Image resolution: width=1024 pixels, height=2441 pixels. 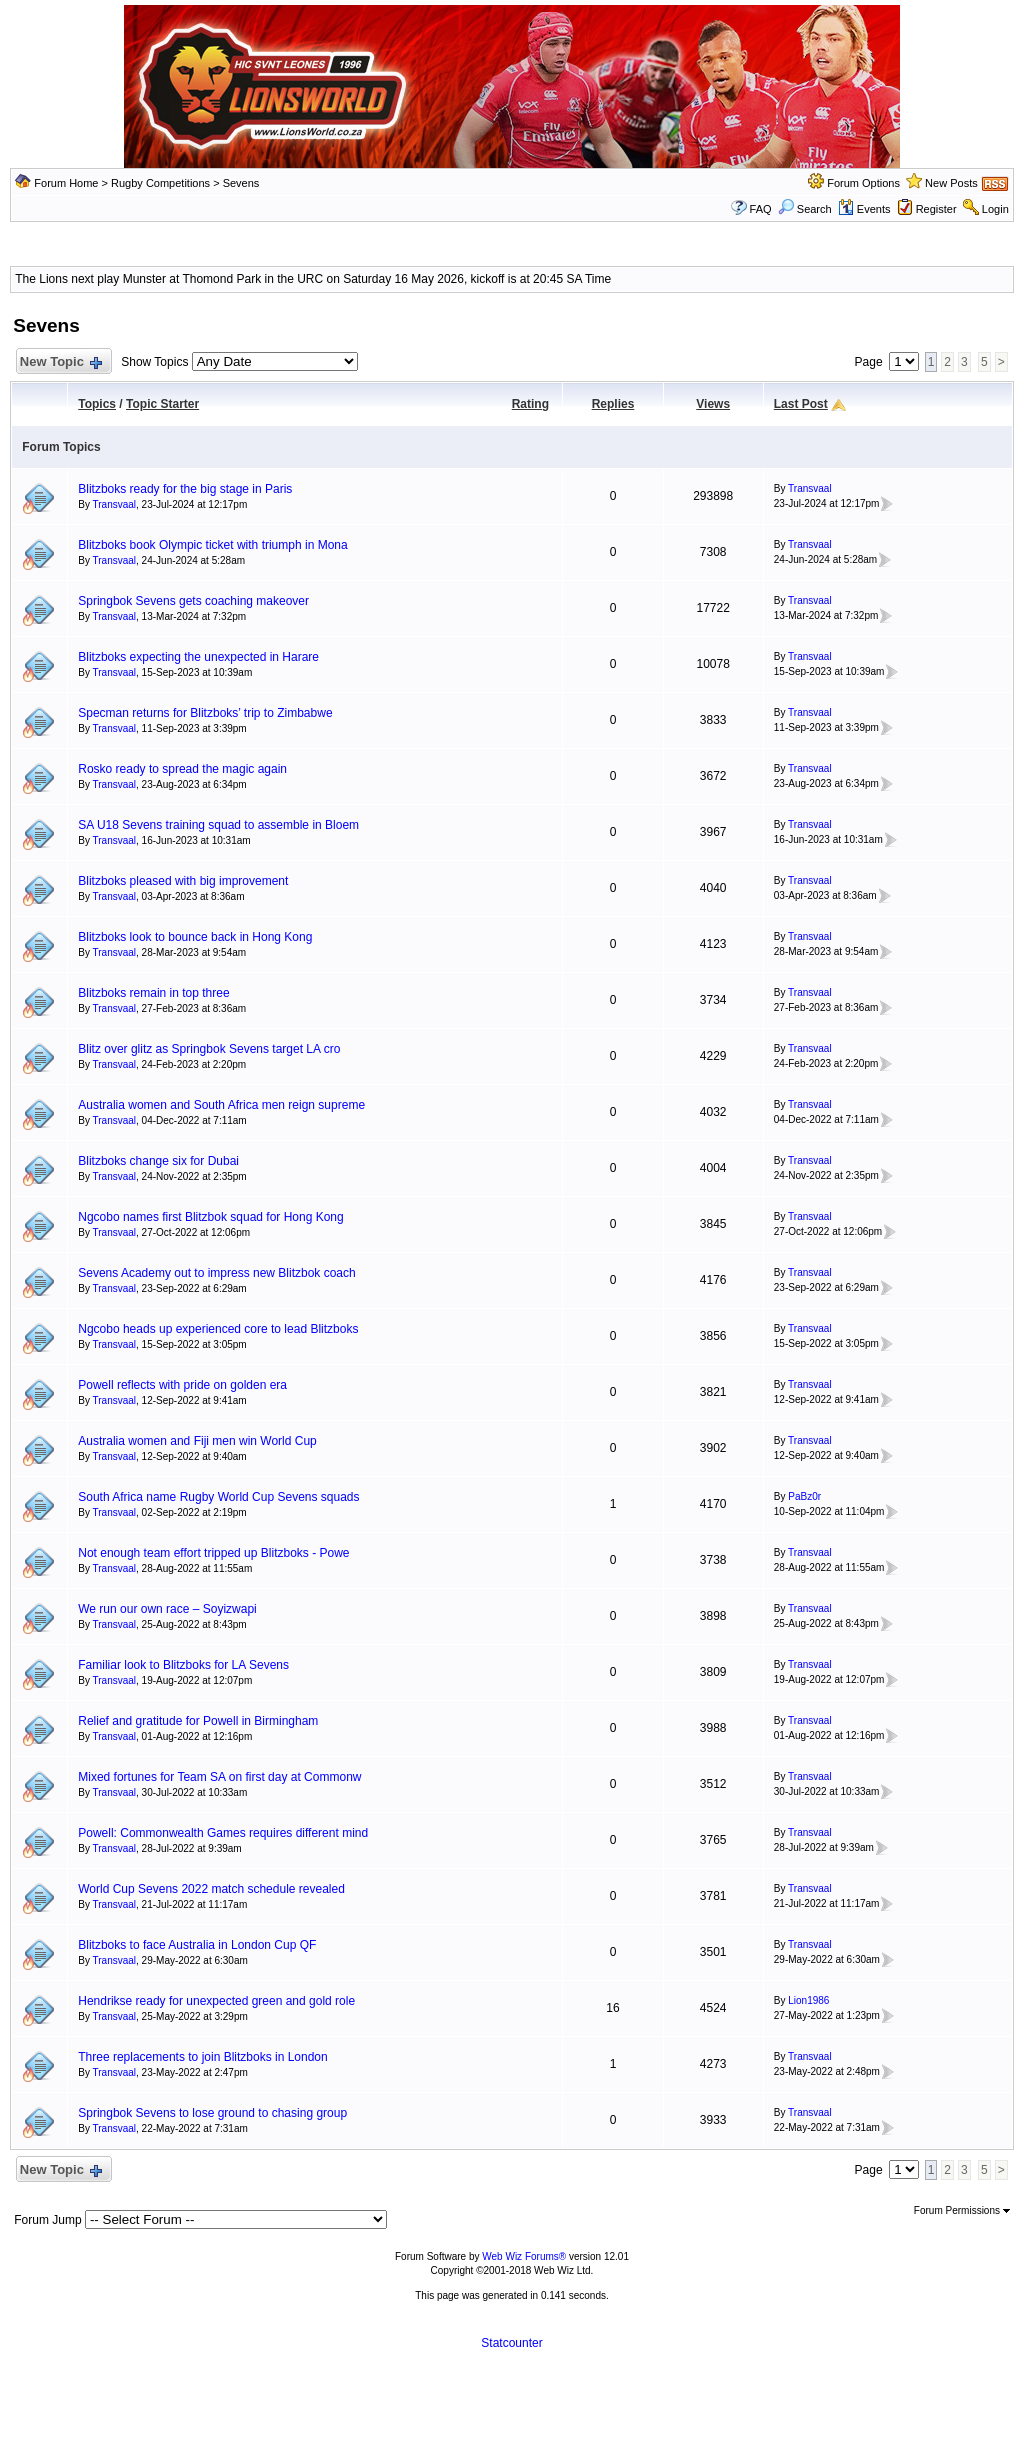 What do you see at coordinates (951, 183) in the screenshot?
I see `New Posts` at bounding box center [951, 183].